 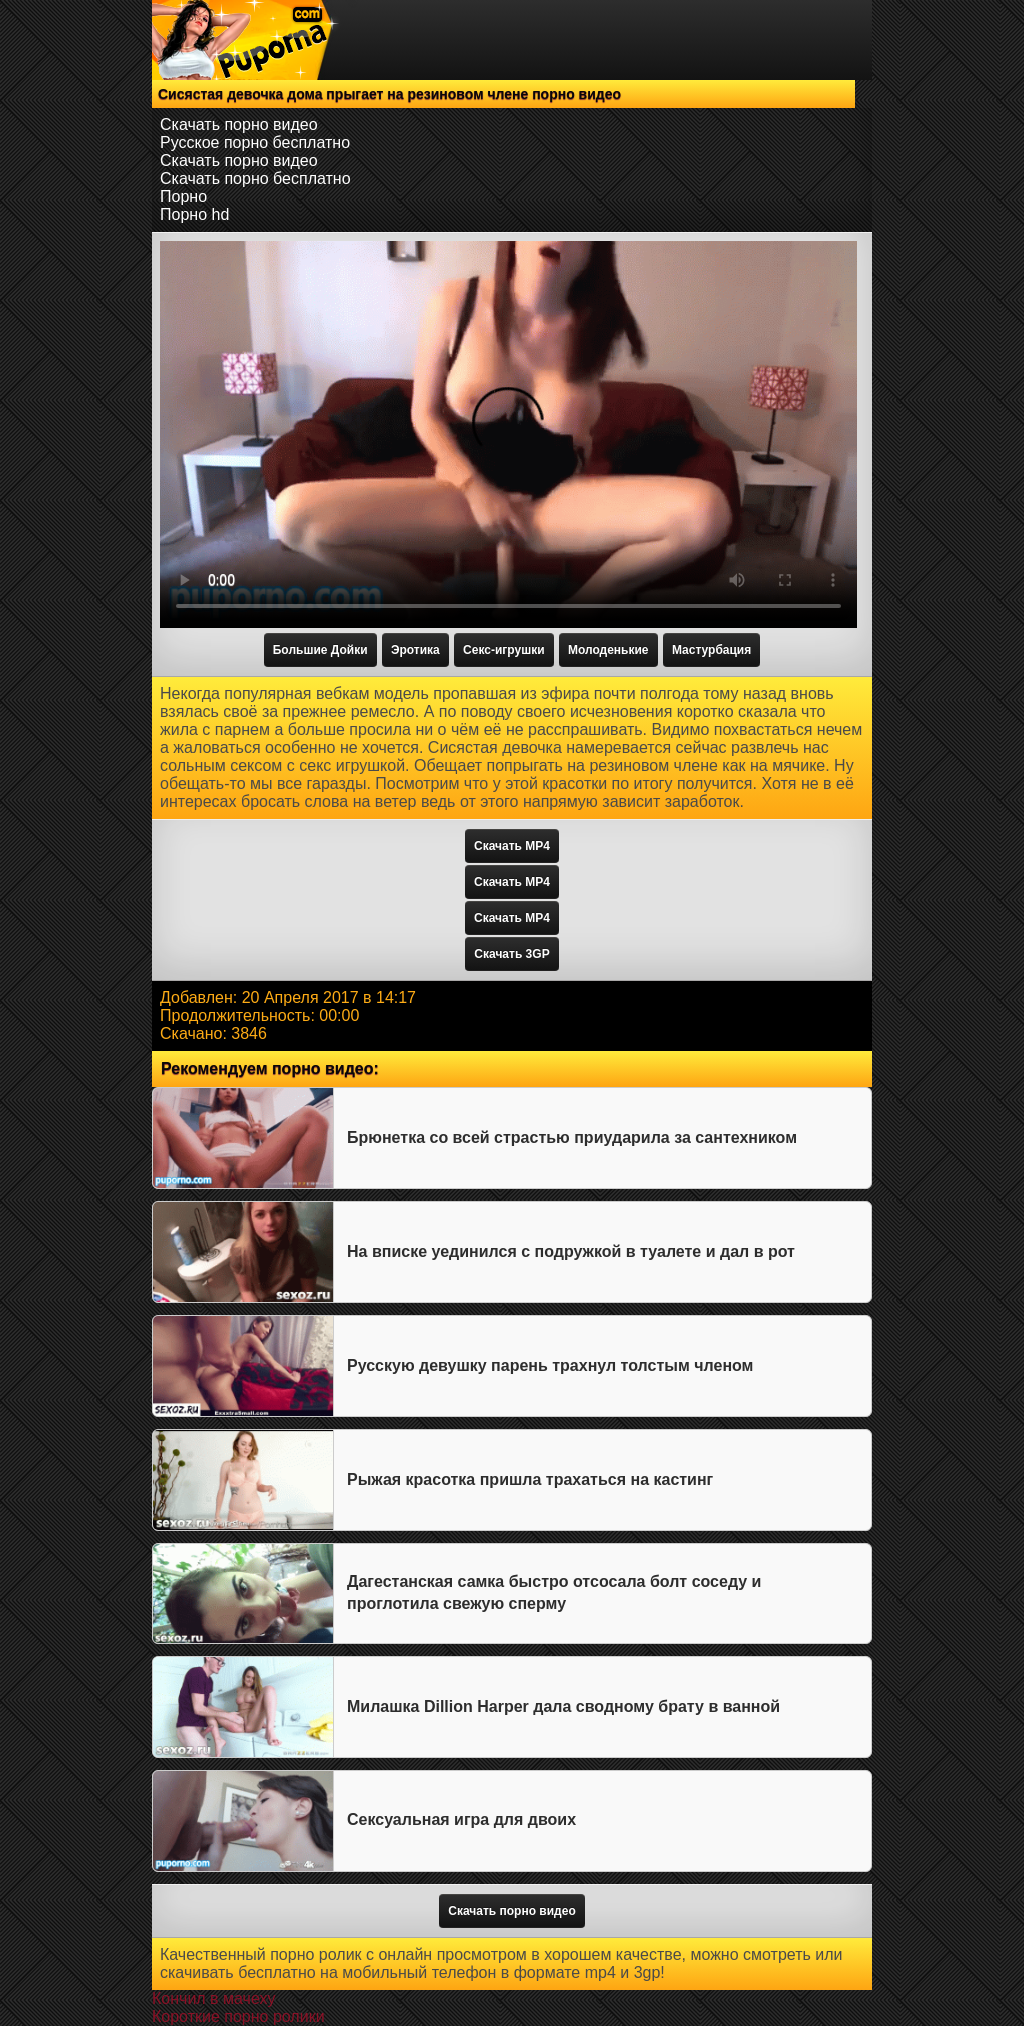 I want to click on Сексуальная игра для двоих, so click(x=461, y=1819).